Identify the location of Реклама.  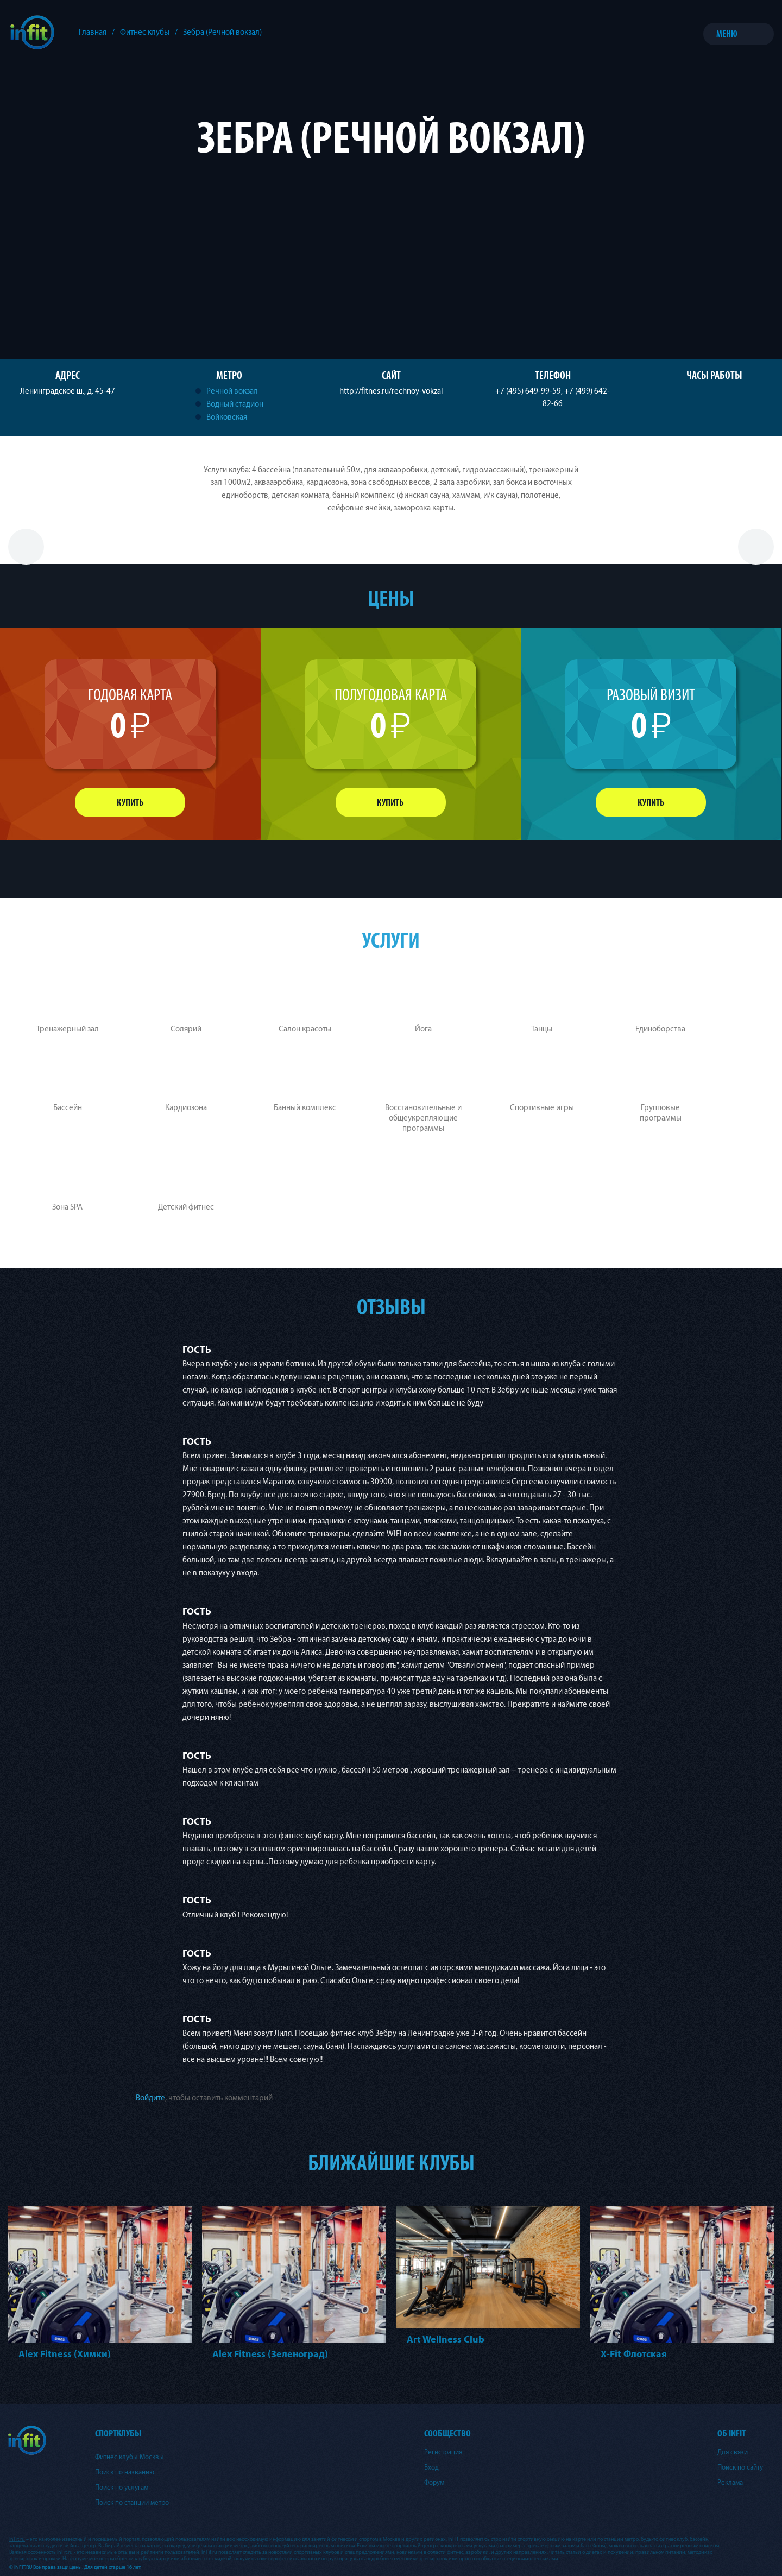
(730, 2482).